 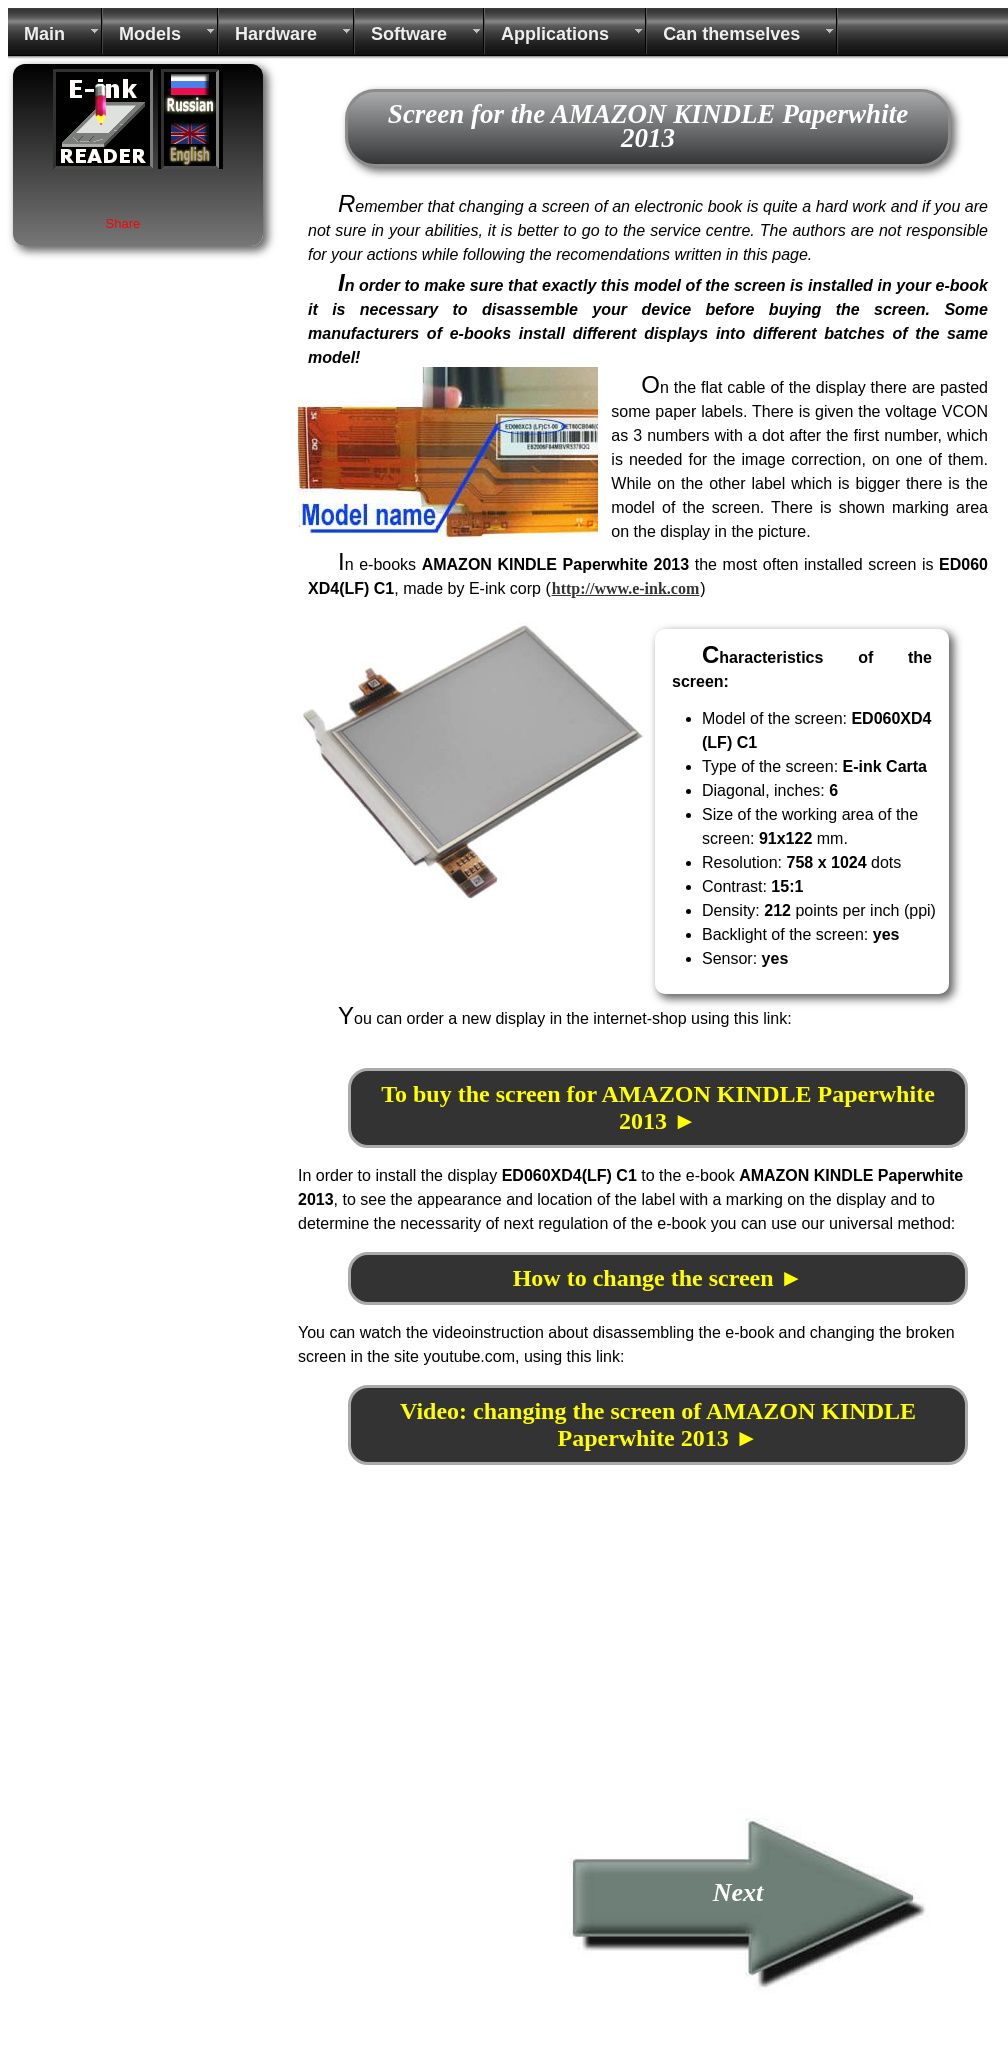 What do you see at coordinates (150, 34) in the screenshot?
I see `Models` at bounding box center [150, 34].